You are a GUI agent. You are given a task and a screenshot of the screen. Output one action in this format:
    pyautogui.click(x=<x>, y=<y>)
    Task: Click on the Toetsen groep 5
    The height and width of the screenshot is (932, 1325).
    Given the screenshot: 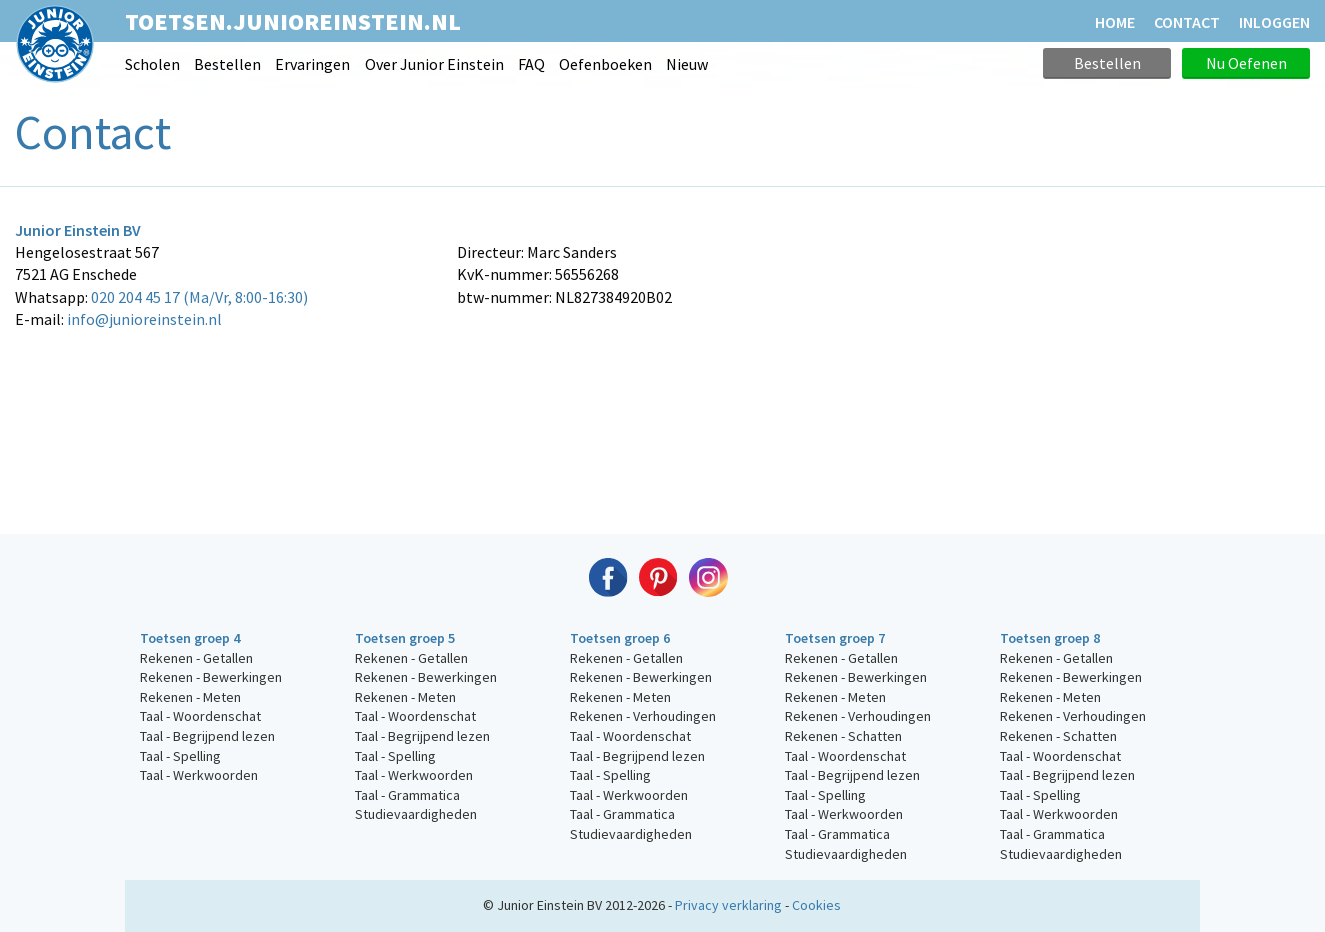 What is the action you would take?
    pyautogui.click(x=405, y=638)
    